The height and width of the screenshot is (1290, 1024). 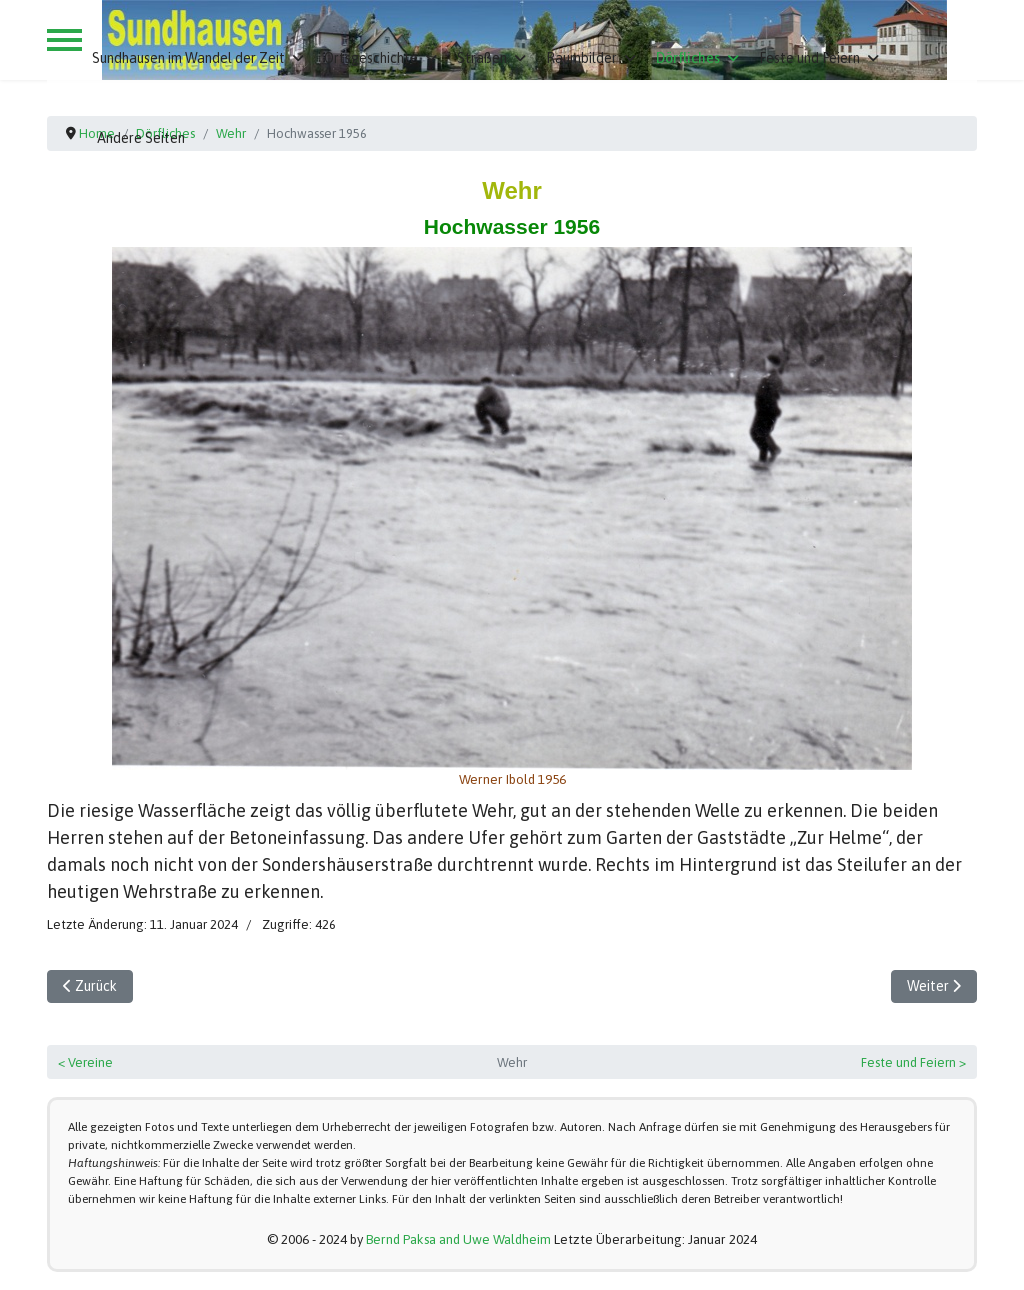 I want to click on Feste und Feiern >, so click(x=913, y=1062).